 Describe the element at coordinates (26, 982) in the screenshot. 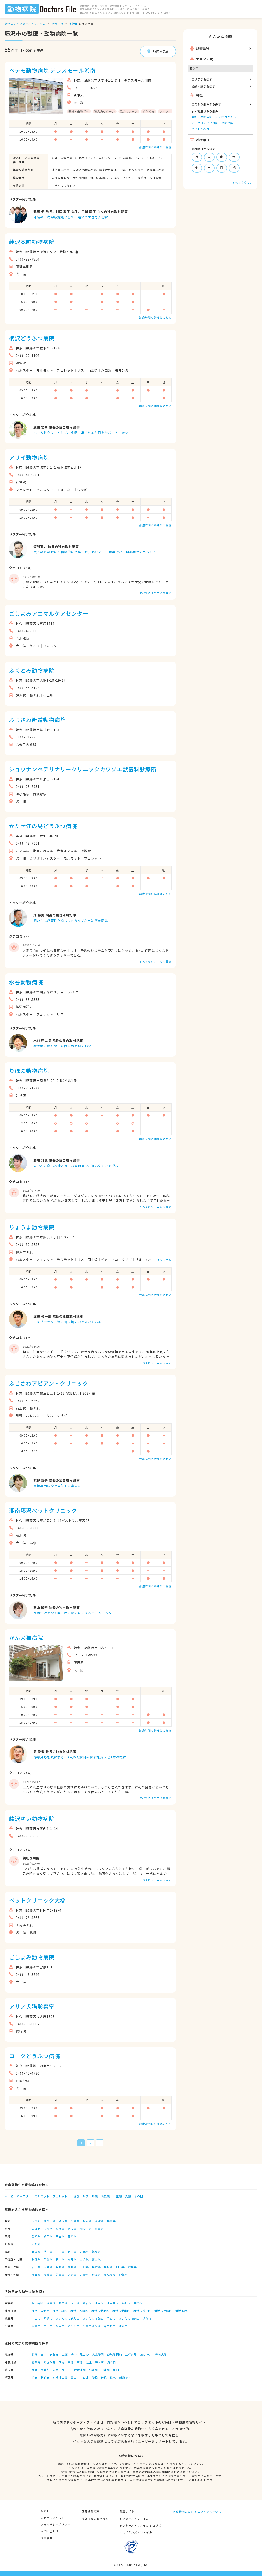

I see `水谷動物病院` at that location.